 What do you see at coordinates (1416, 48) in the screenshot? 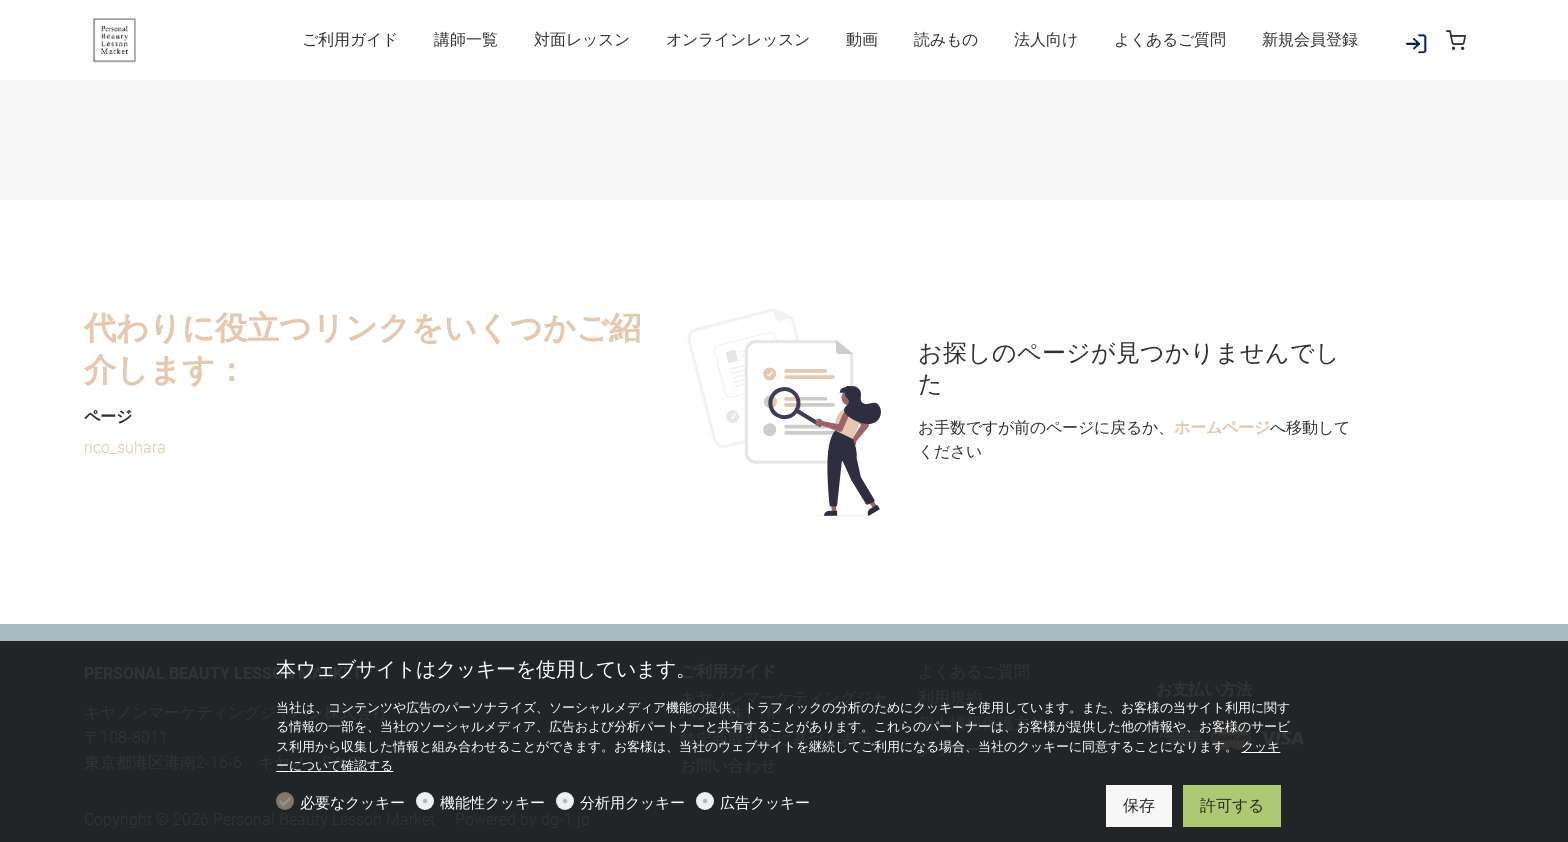
I see `[マイアカウント]` at bounding box center [1416, 48].